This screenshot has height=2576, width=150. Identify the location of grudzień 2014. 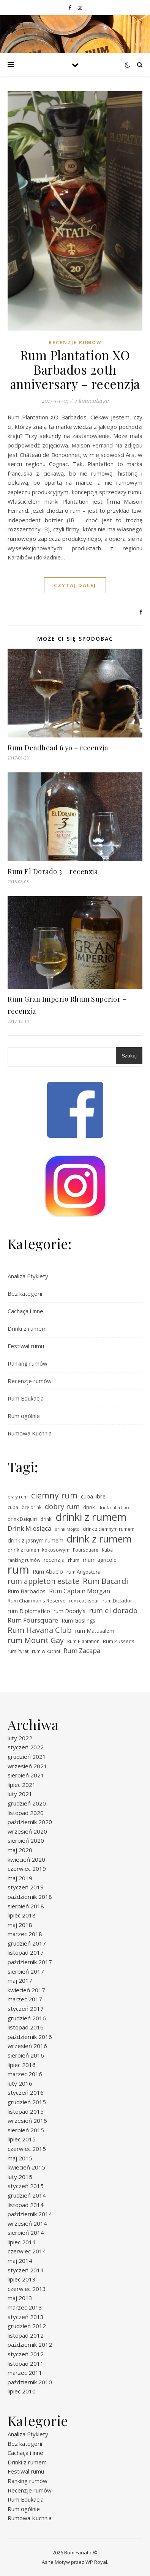
(27, 2195).